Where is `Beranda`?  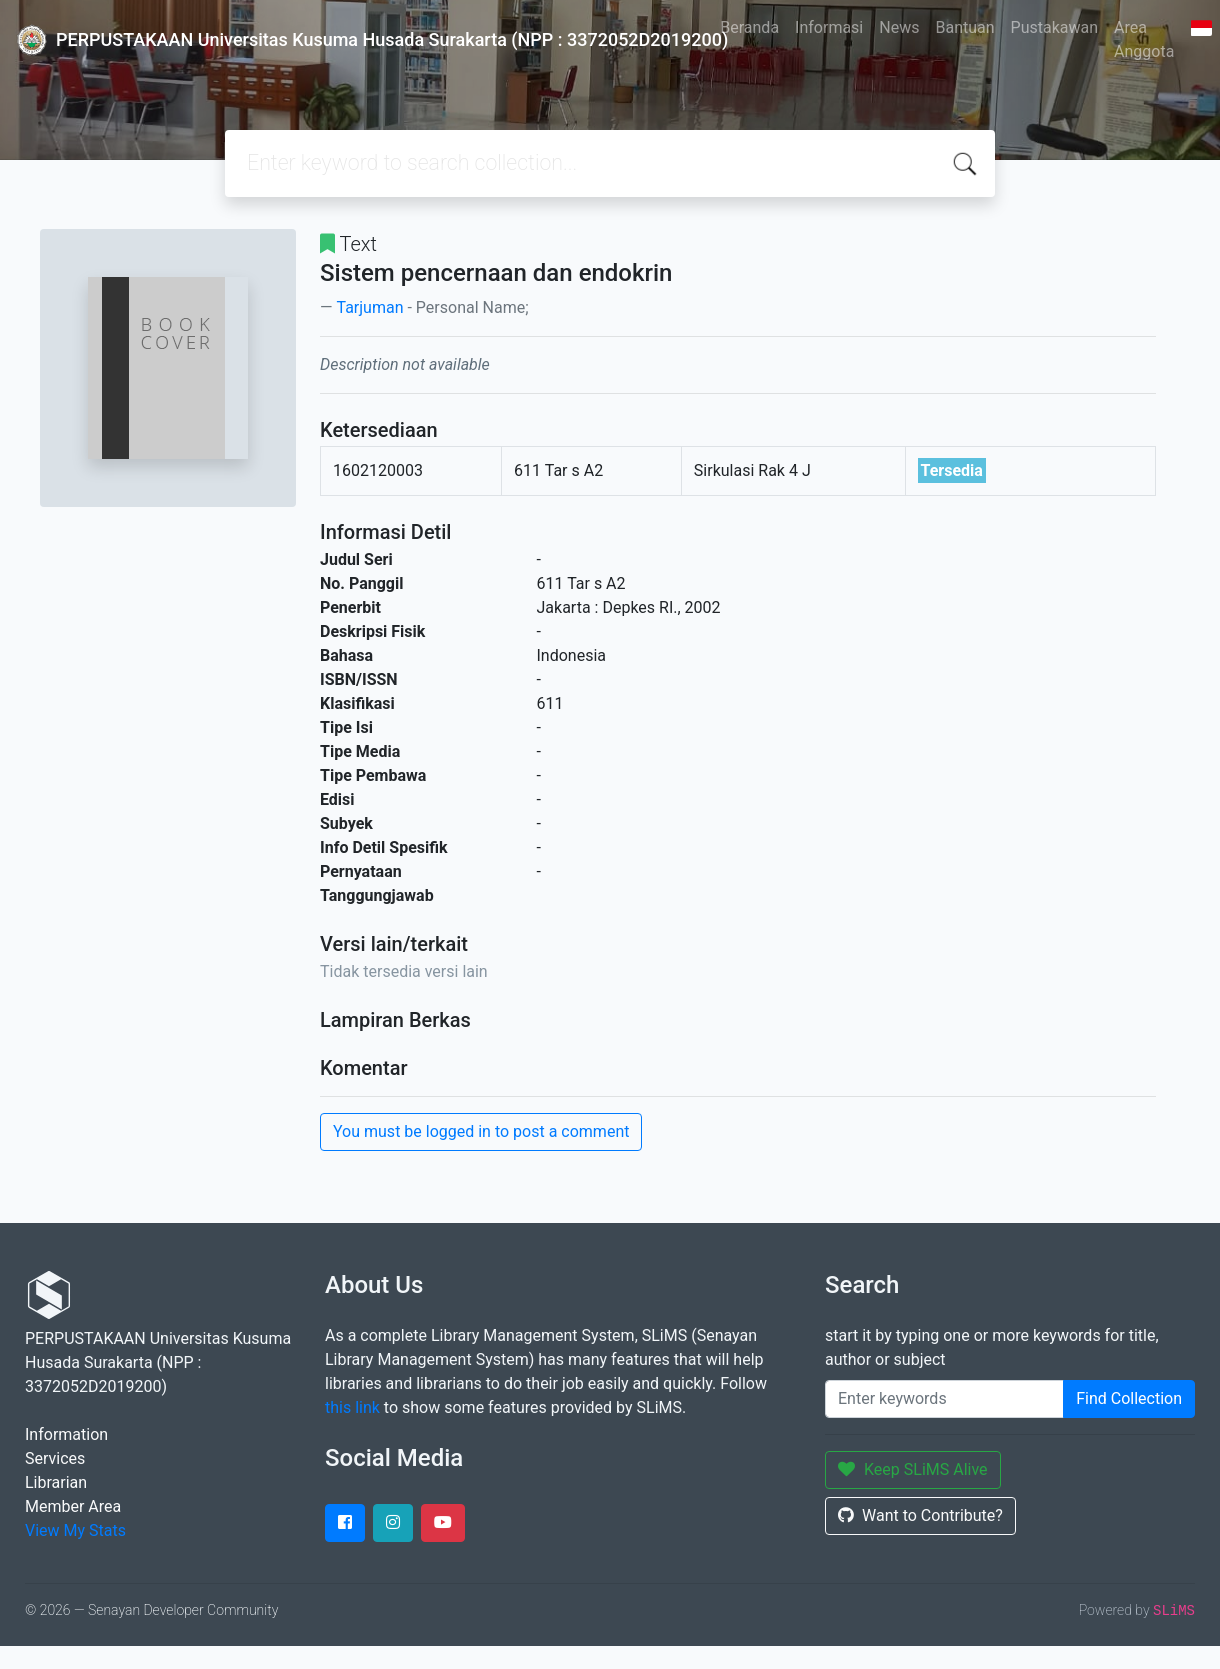 Beranda is located at coordinates (749, 27).